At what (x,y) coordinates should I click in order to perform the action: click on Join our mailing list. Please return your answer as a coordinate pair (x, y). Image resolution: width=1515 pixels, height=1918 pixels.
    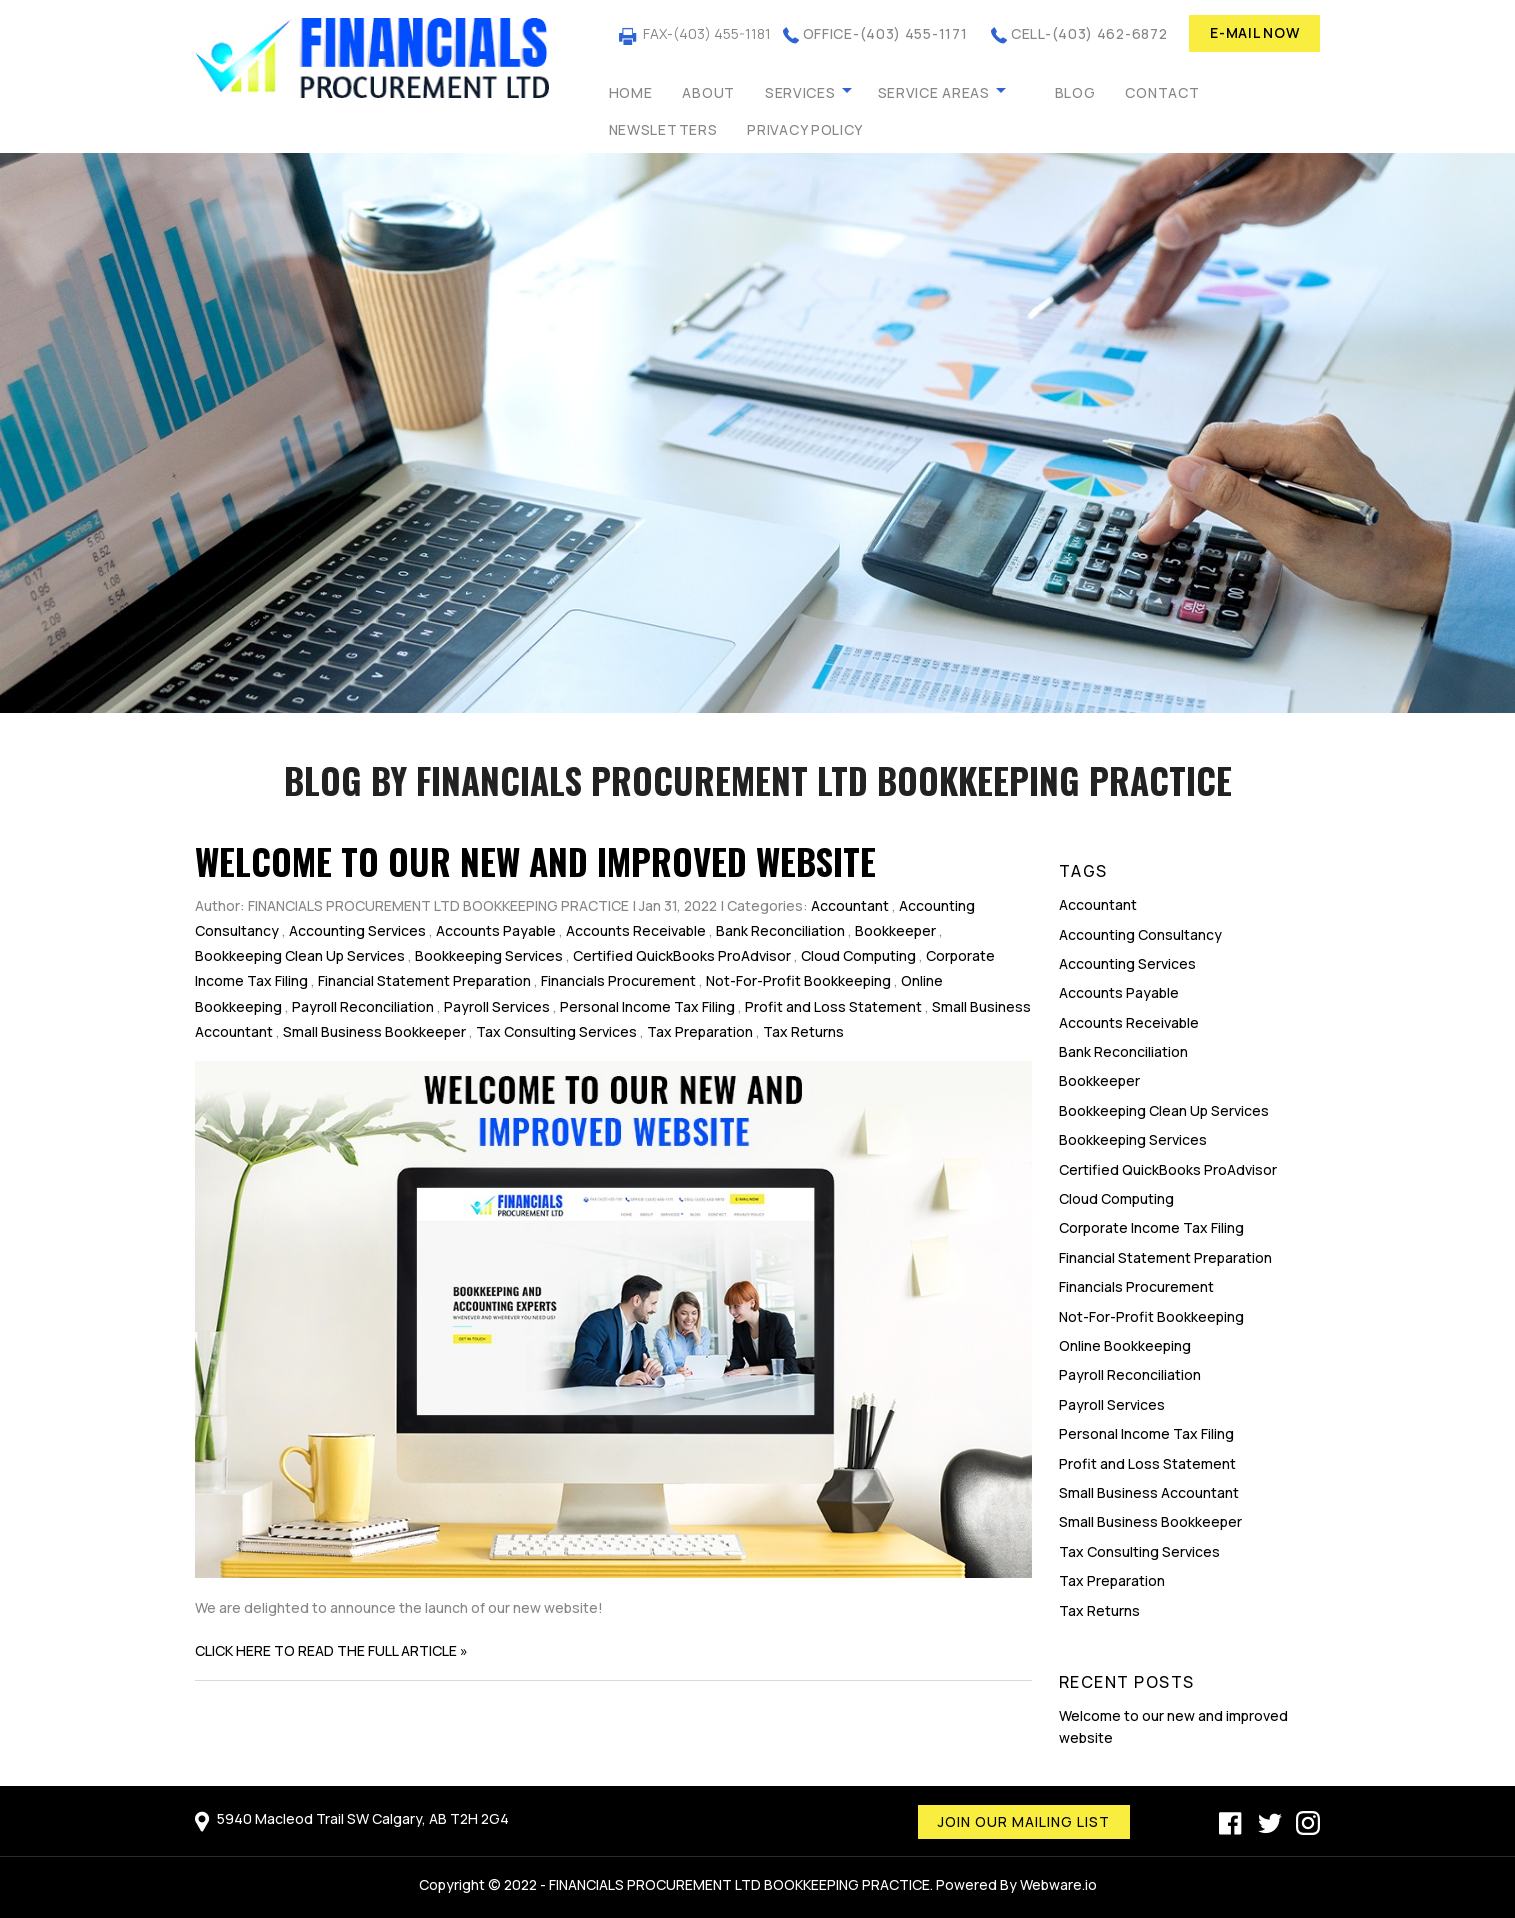
    Looking at the image, I should click on (1024, 1821).